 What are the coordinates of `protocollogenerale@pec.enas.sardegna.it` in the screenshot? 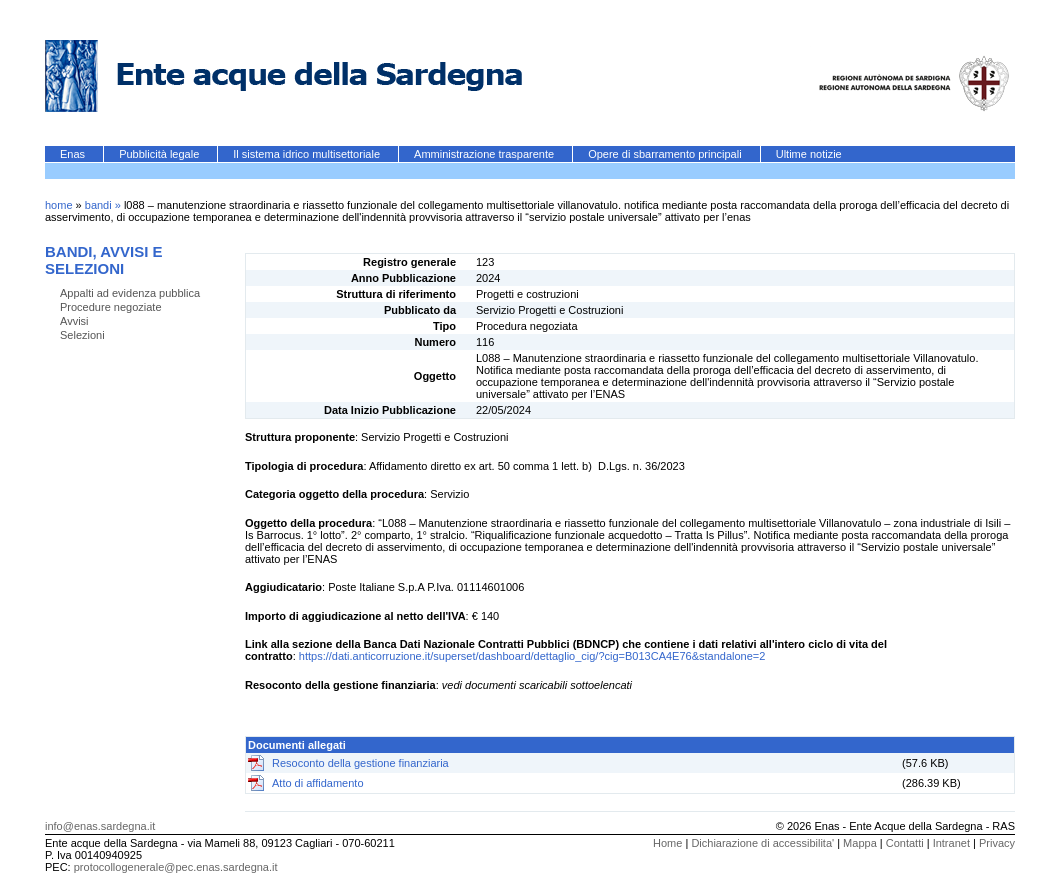 It's located at (176, 867).